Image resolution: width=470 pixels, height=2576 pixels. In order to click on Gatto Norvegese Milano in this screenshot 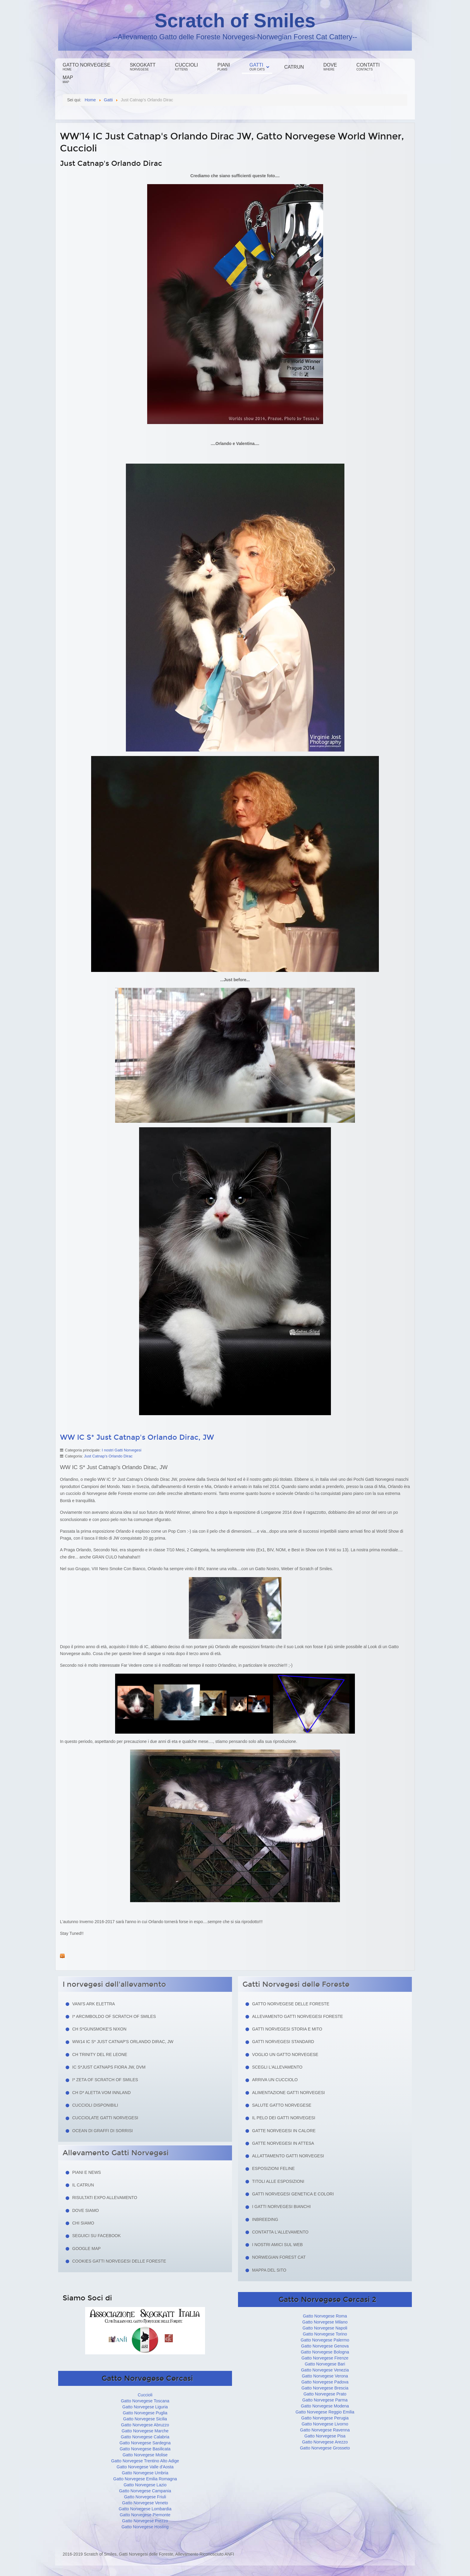, I will do `click(325, 2322)`.